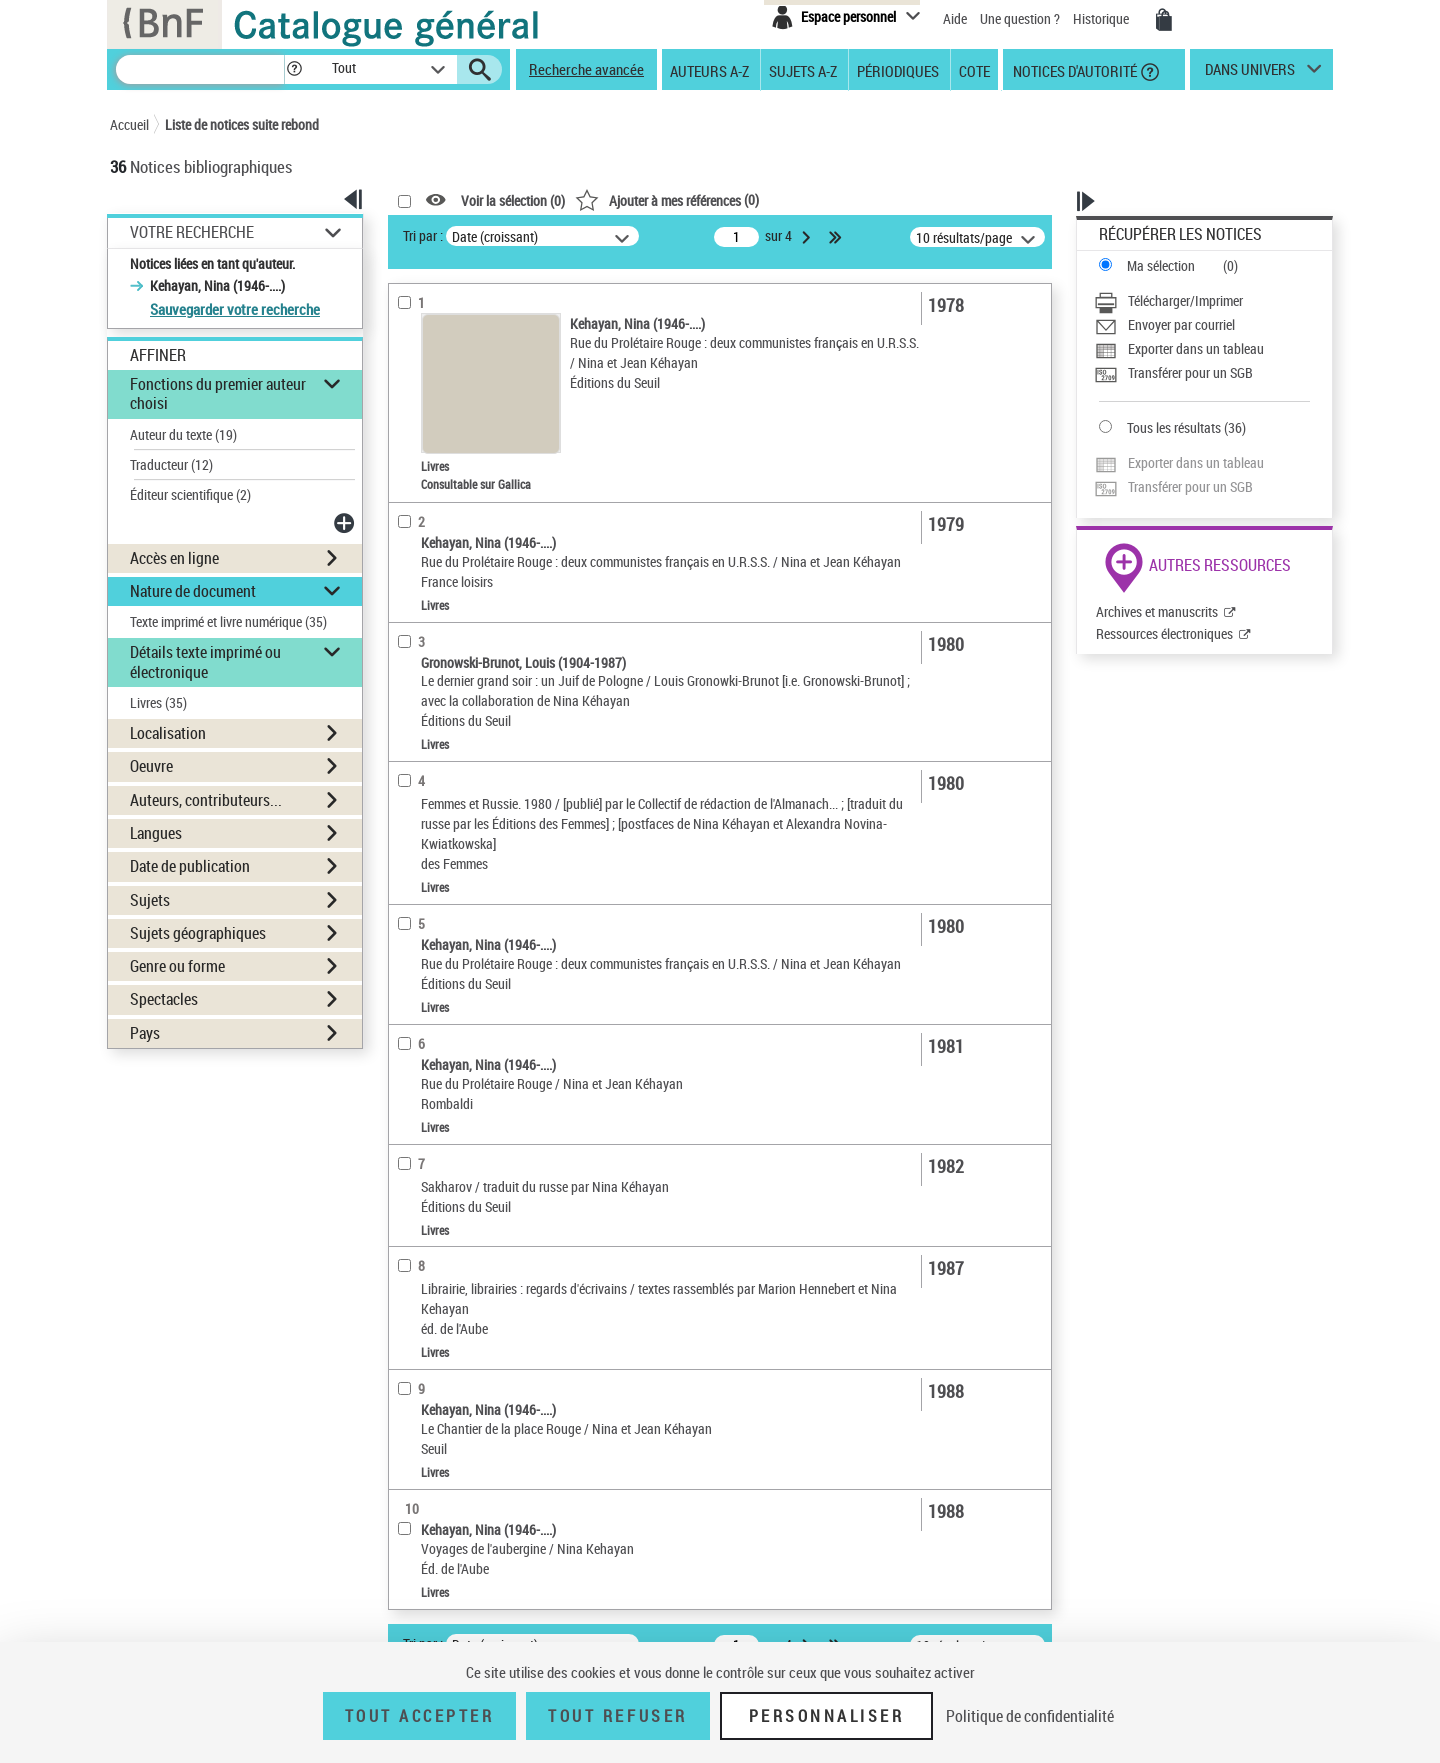  What do you see at coordinates (513, 200) in the screenshot?
I see `Voir la sélection ()` at bounding box center [513, 200].